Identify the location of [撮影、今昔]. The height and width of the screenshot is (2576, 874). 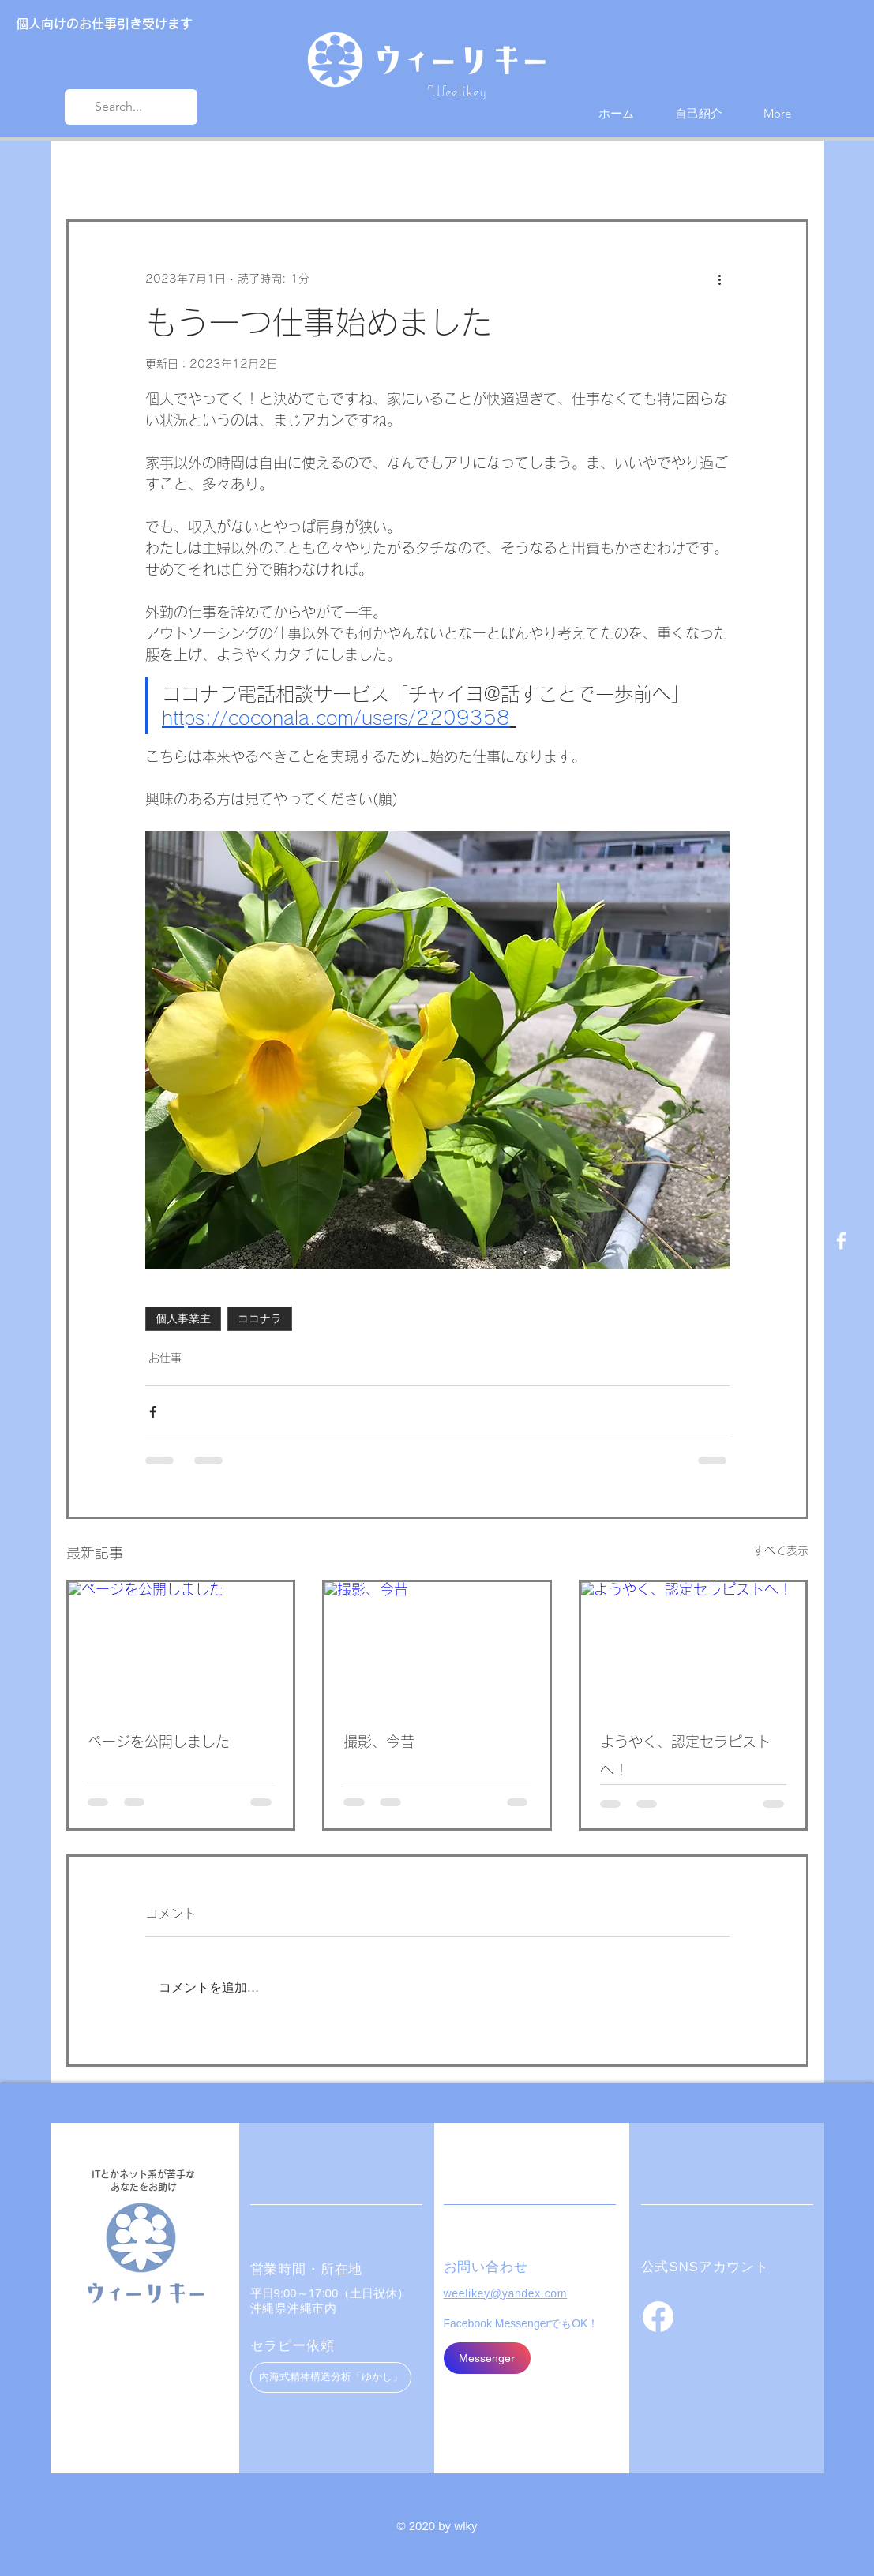
(437, 1645).